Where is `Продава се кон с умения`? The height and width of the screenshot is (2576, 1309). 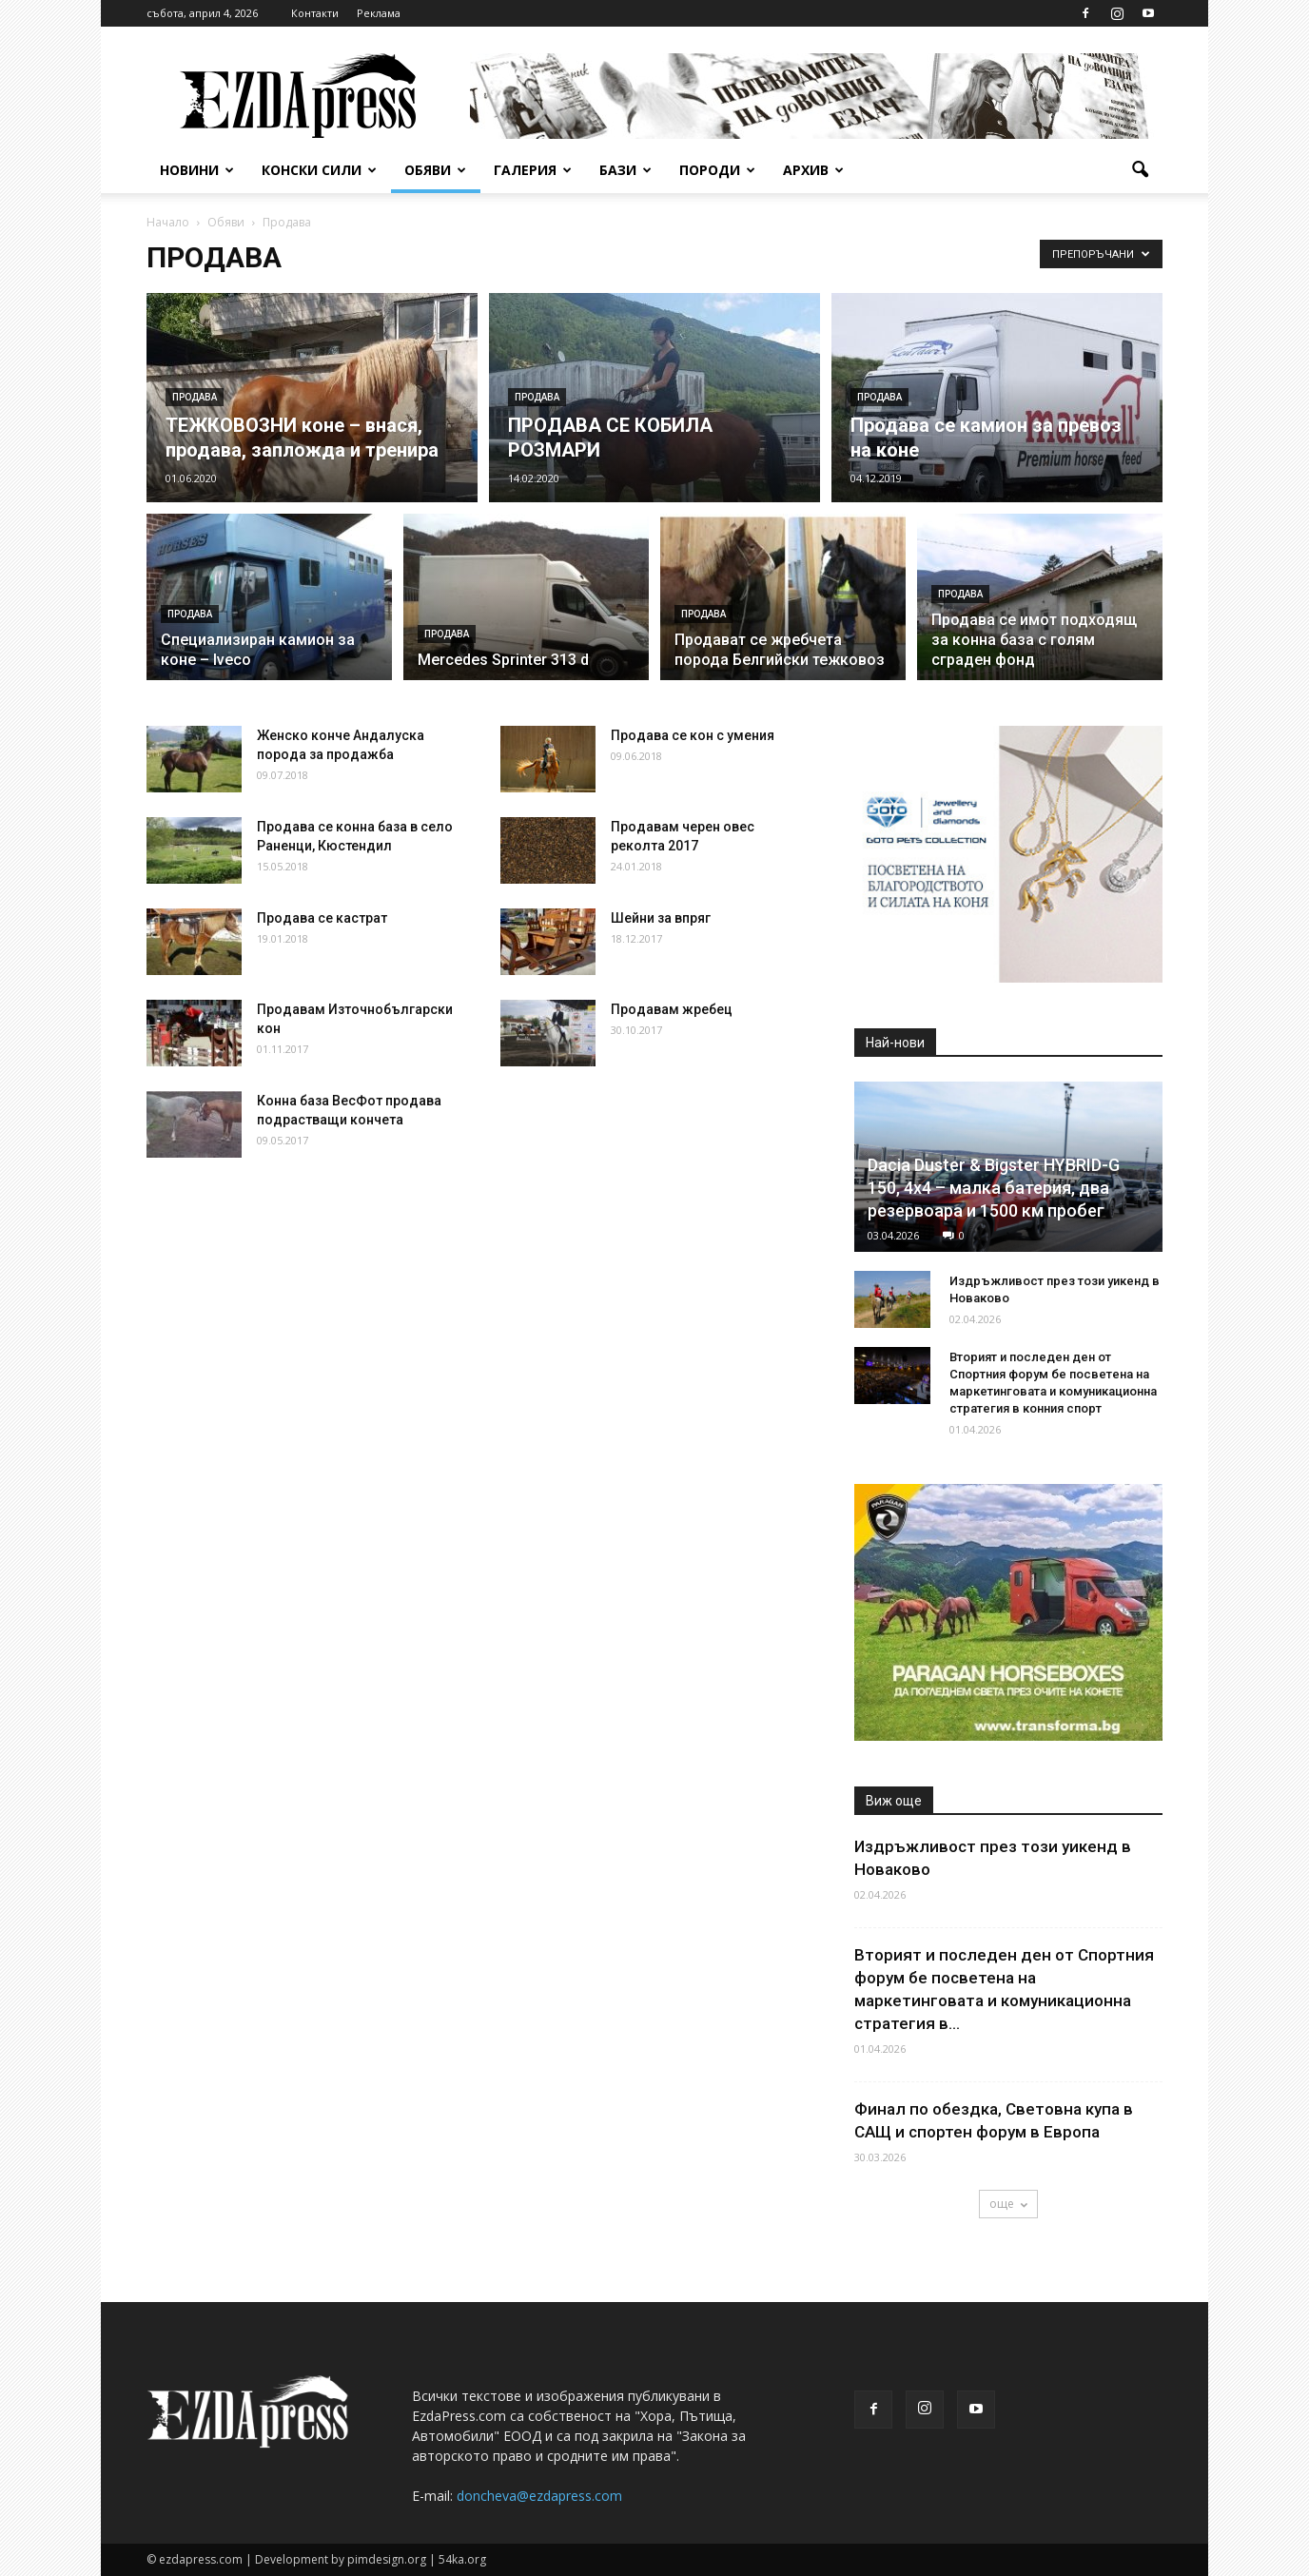
Продава се кон с умения is located at coordinates (692, 735).